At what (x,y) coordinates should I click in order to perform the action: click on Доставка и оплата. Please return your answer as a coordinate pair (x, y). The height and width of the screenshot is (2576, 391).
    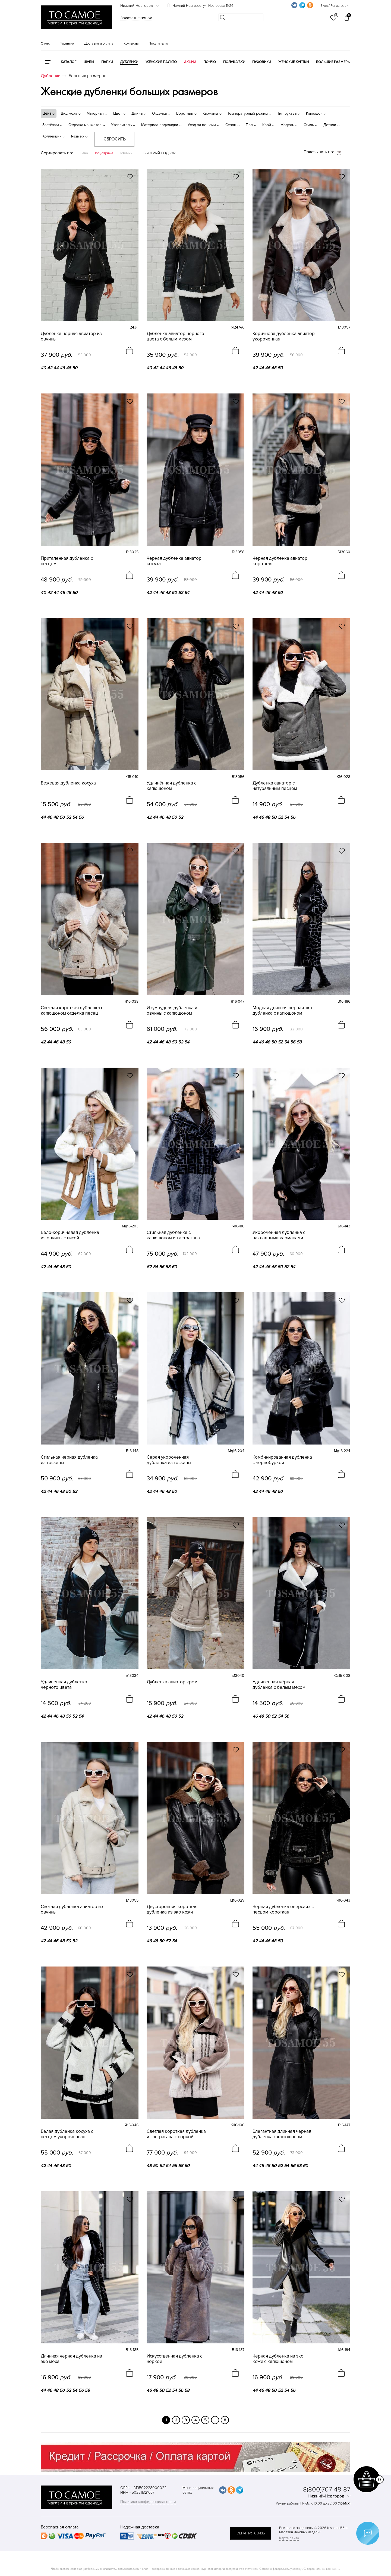
    Looking at the image, I should click on (98, 43).